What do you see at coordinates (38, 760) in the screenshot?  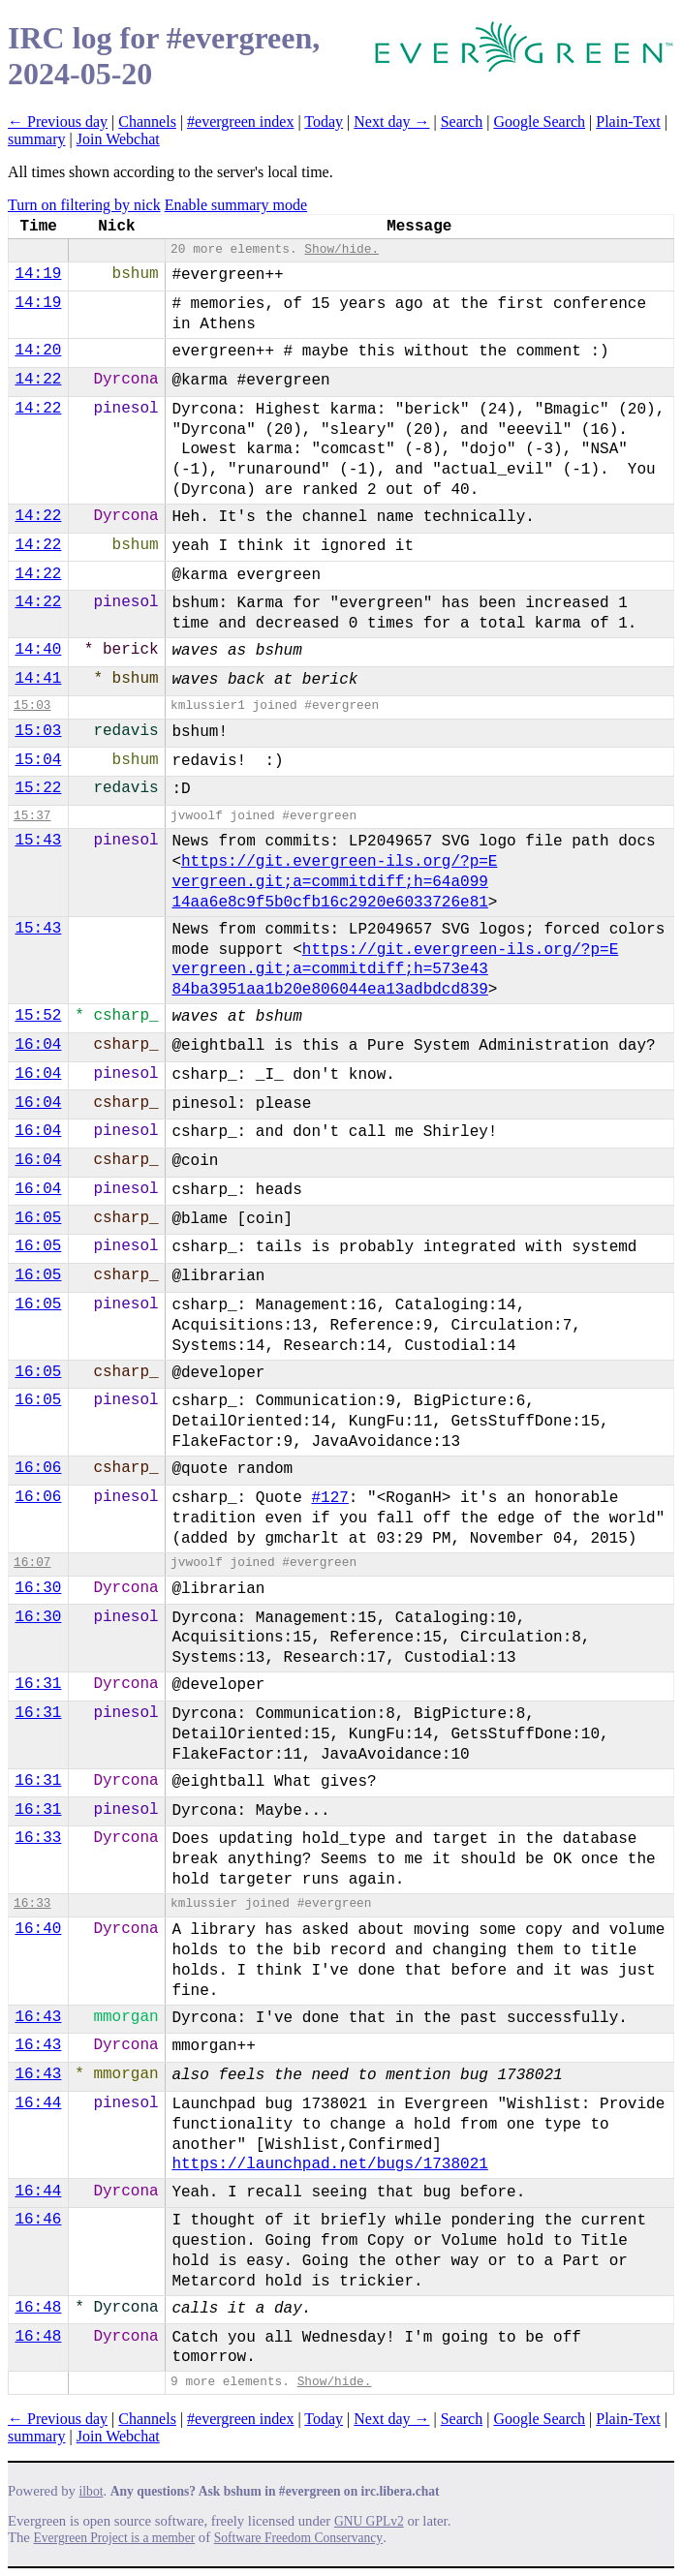 I see `15:04` at bounding box center [38, 760].